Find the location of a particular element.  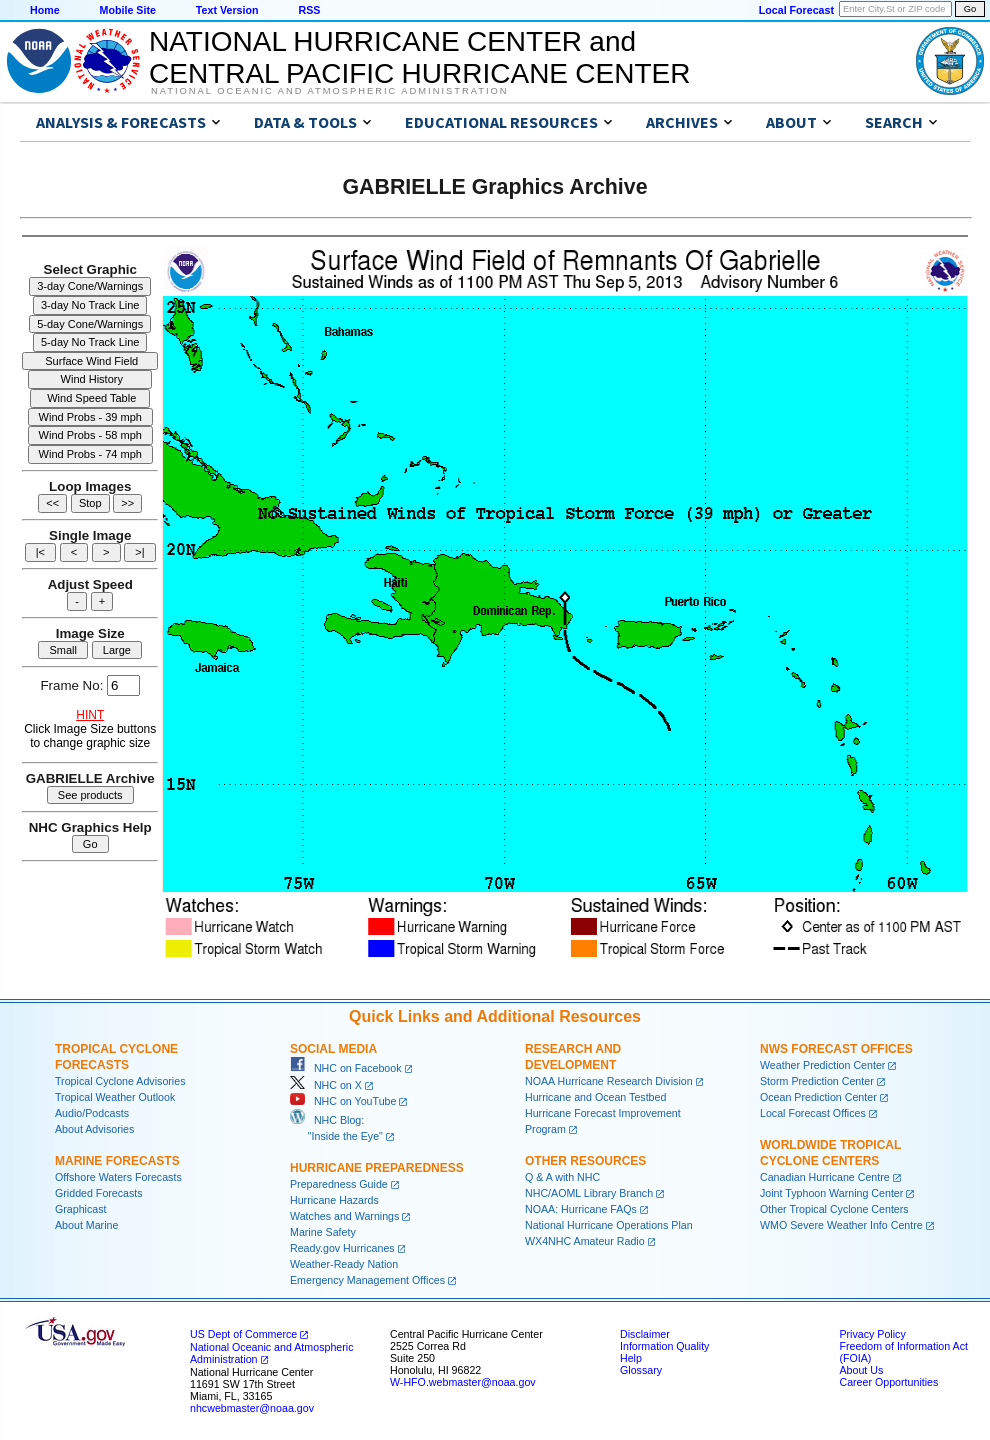

NOAA: Hurricane FAQs is located at coordinates (581, 1209).